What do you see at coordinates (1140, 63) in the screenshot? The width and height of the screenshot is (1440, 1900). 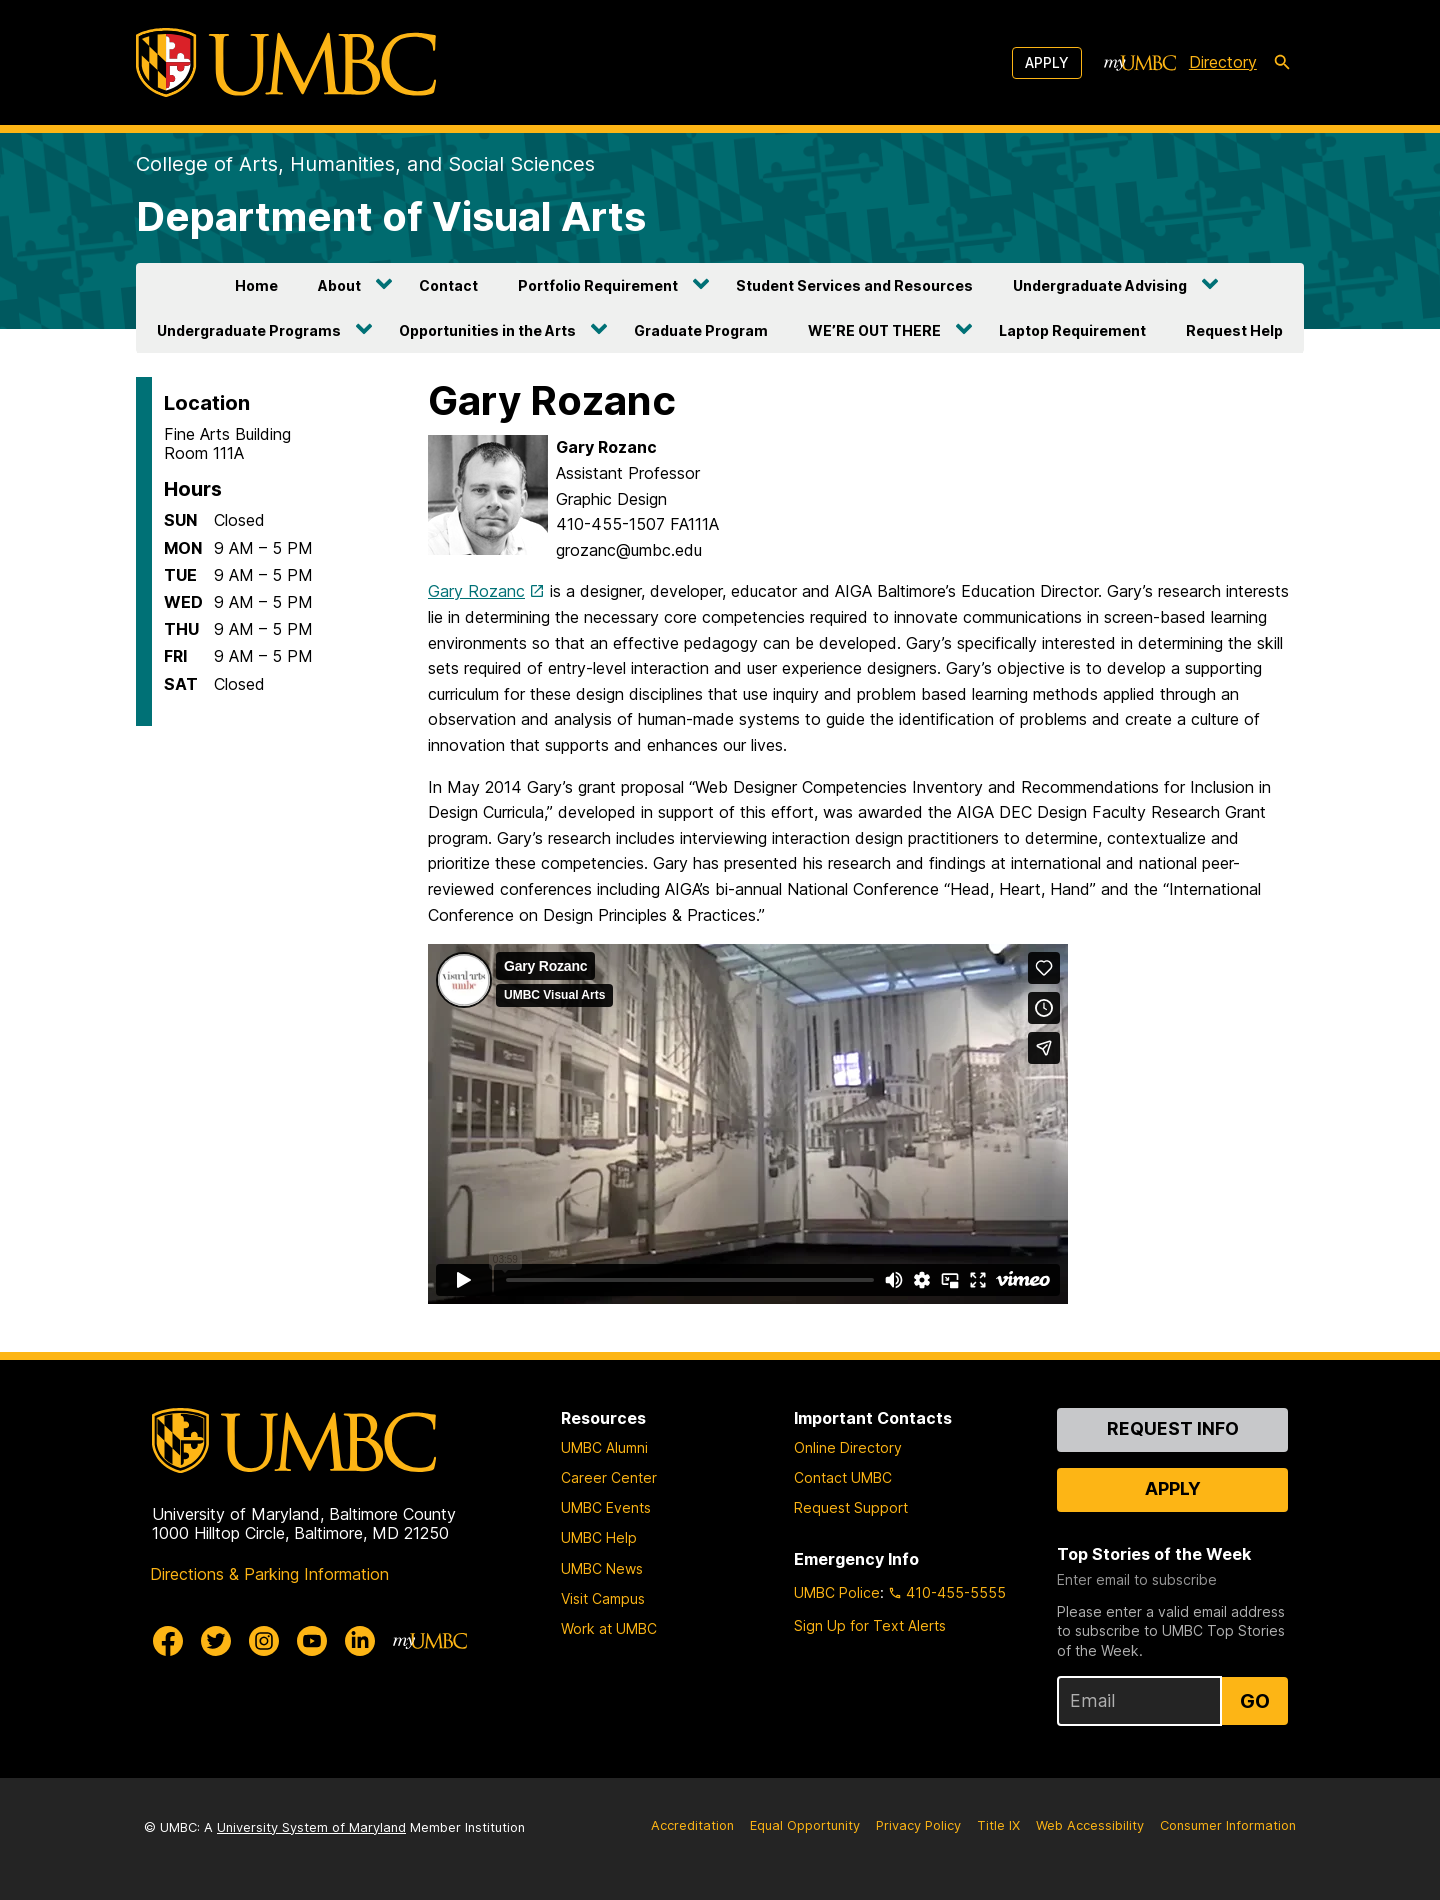 I see `[myUMBC]` at bounding box center [1140, 63].